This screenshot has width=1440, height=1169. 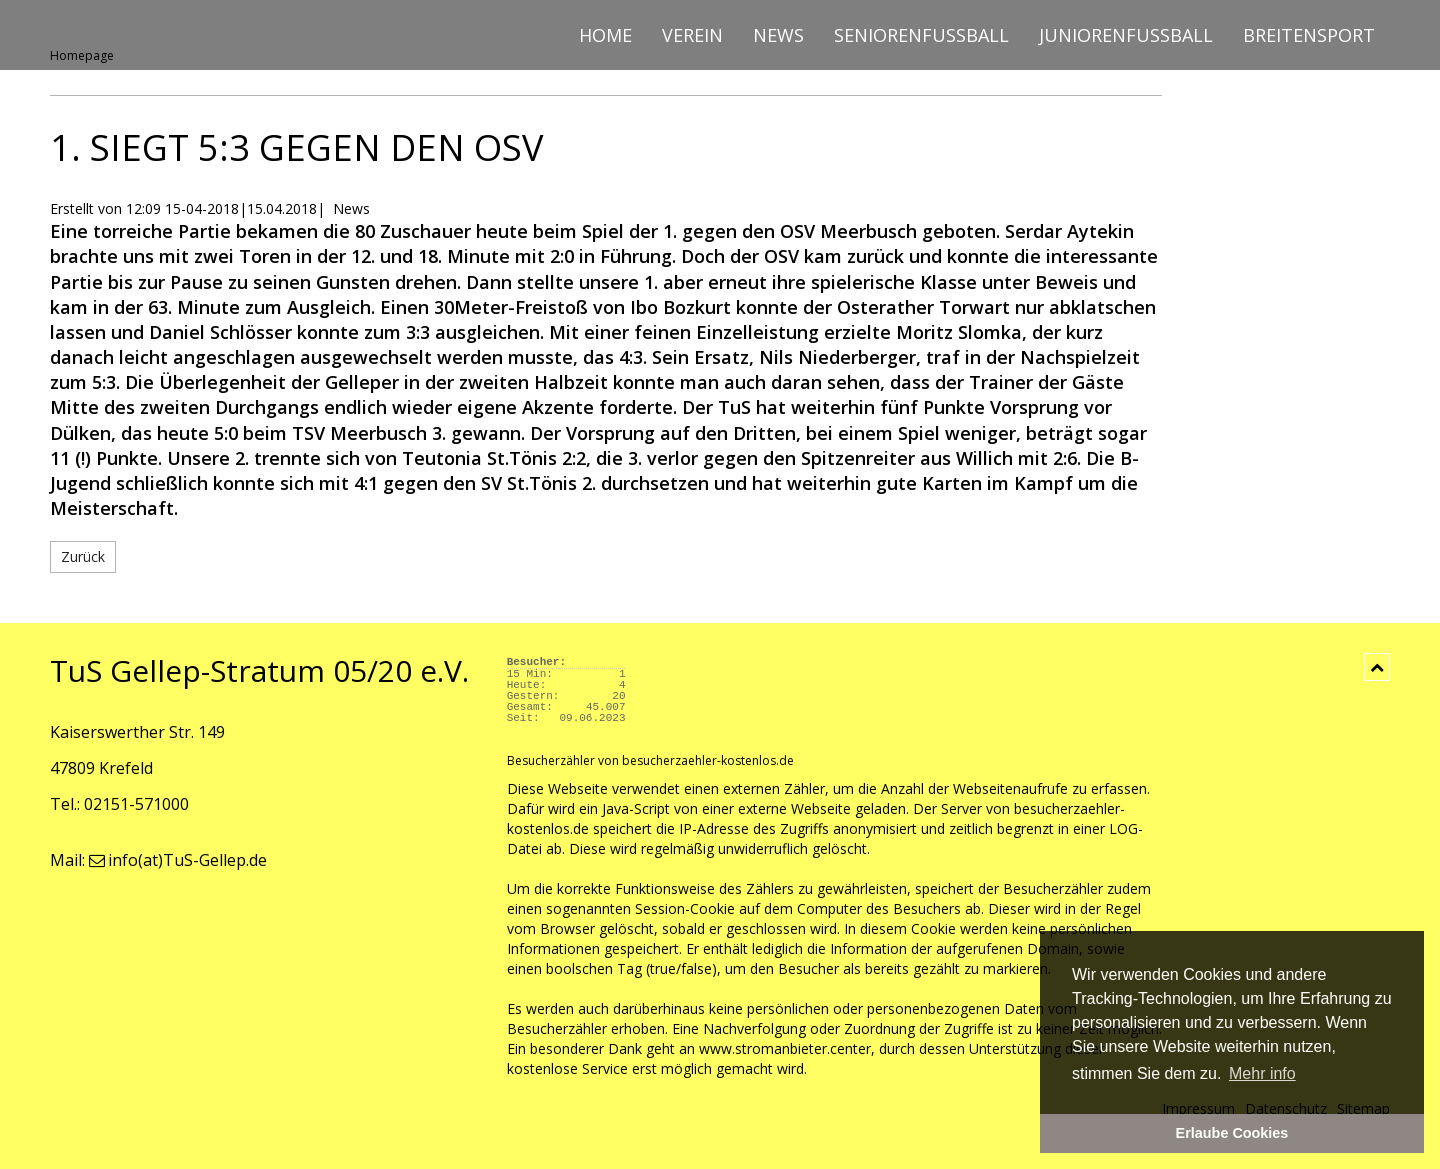 What do you see at coordinates (692, 35) in the screenshot?
I see `Verein` at bounding box center [692, 35].